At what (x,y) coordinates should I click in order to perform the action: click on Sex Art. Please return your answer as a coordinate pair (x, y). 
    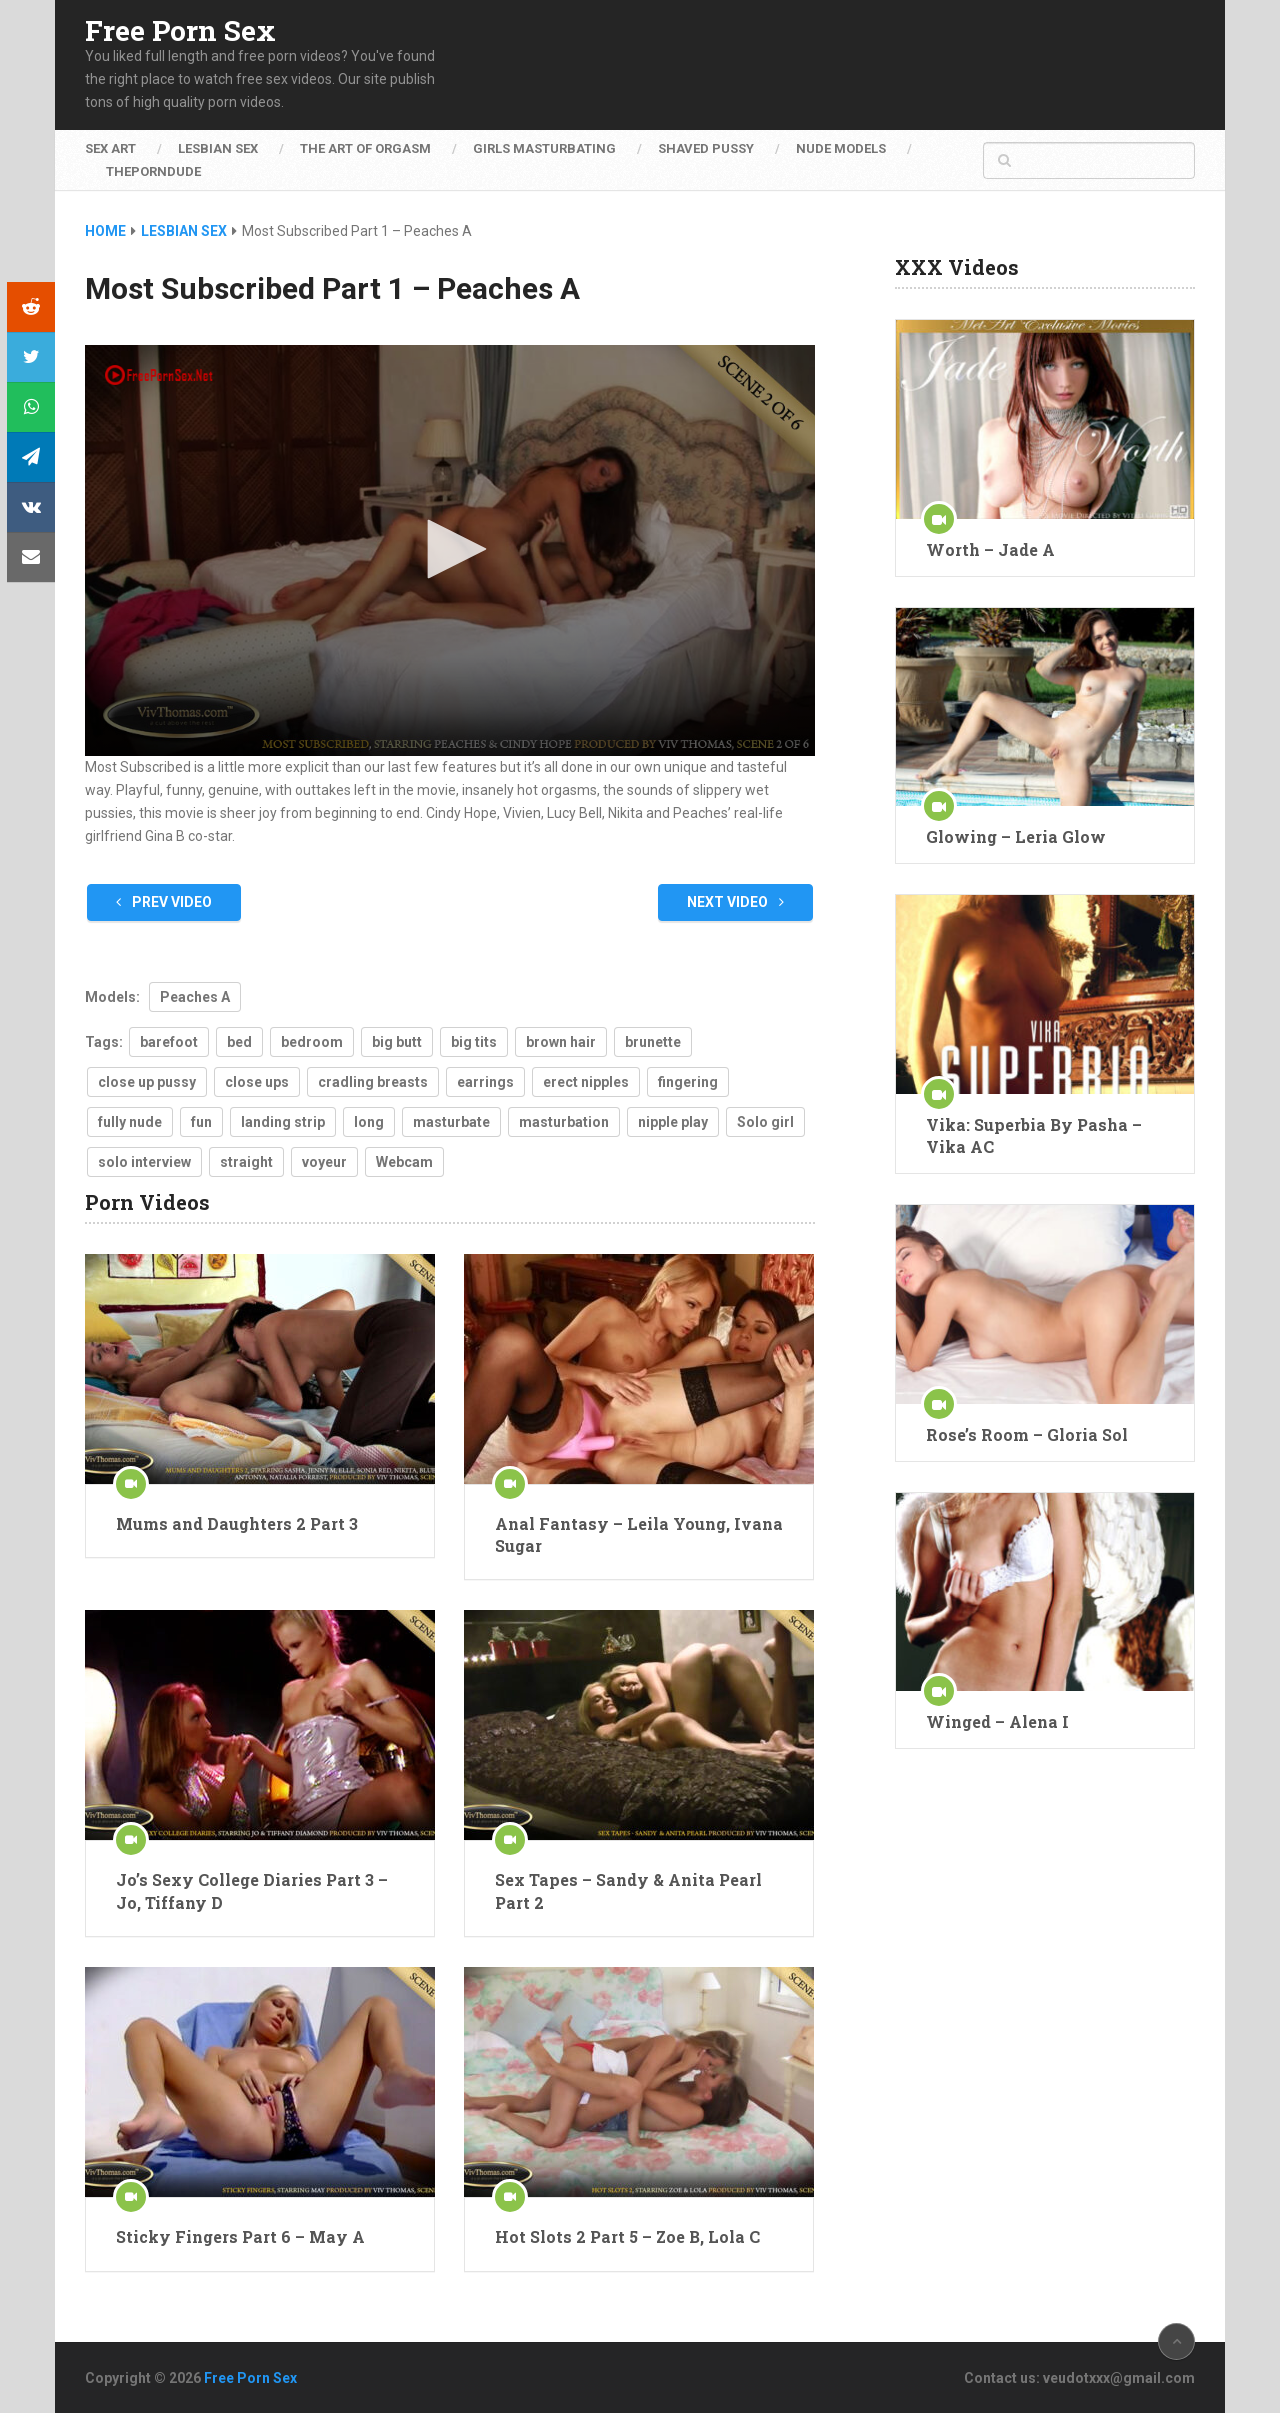
    Looking at the image, I should click on (110, 148).